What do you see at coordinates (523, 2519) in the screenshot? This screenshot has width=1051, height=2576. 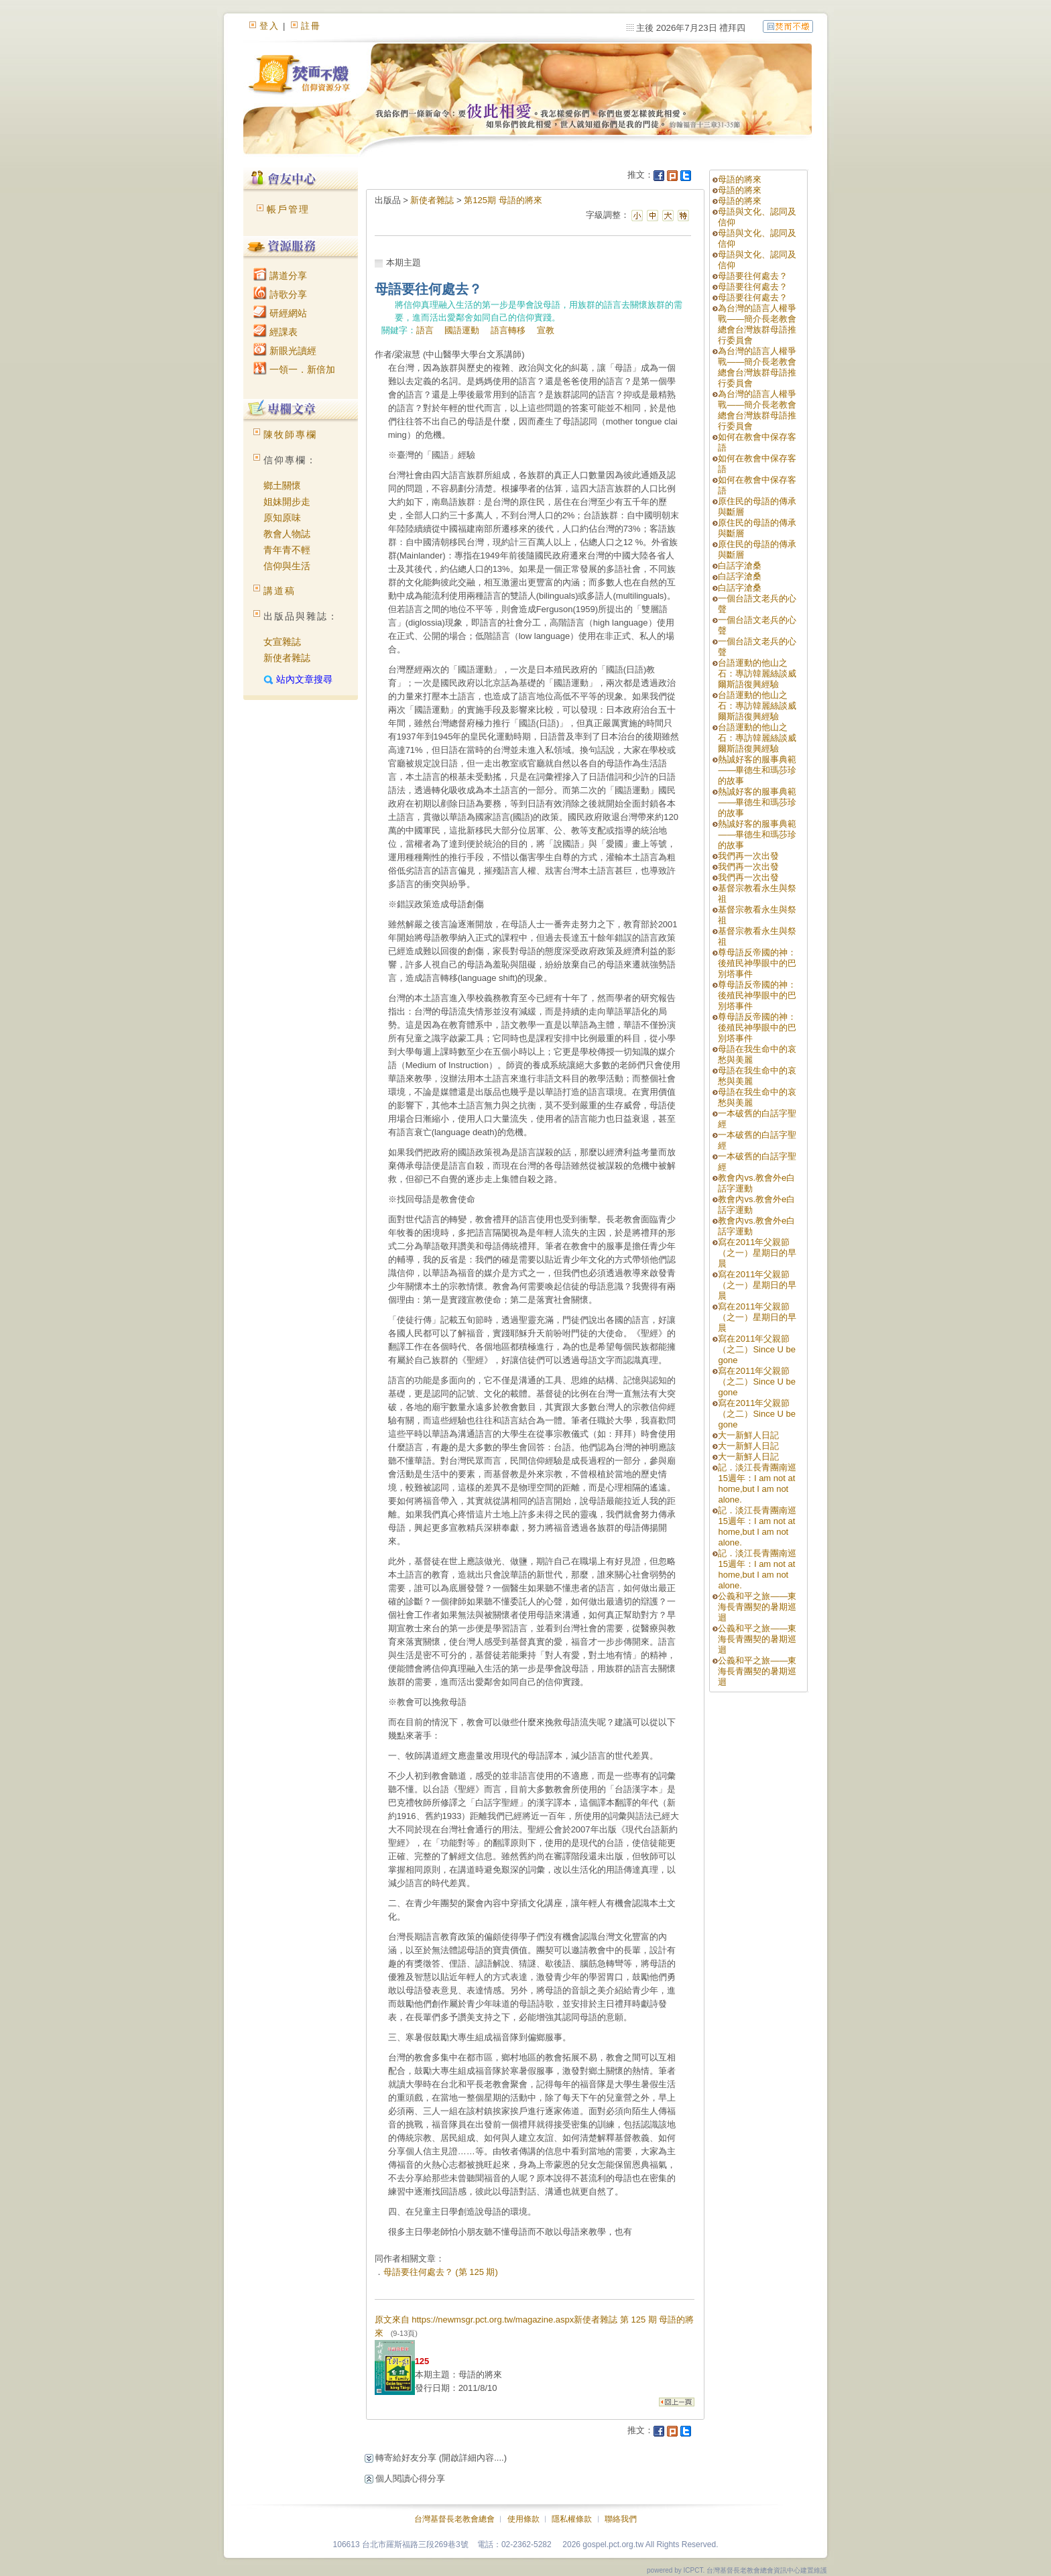 I see `使用條款` at bounding box center [523, 2519].